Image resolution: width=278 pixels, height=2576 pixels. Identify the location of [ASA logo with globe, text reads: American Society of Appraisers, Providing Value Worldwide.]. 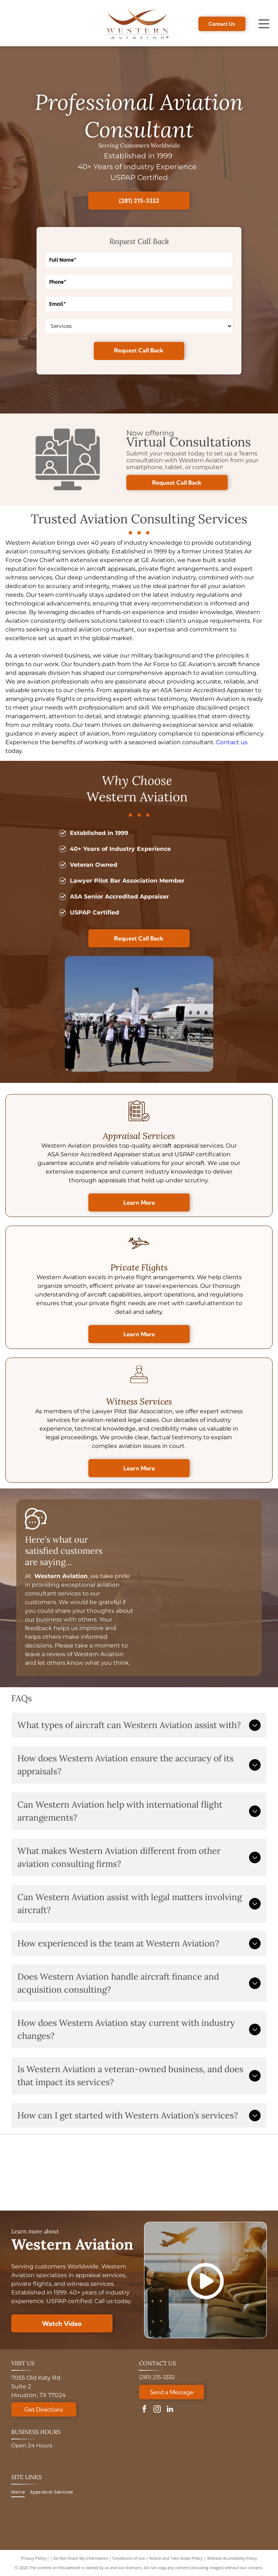
(41, 2172).